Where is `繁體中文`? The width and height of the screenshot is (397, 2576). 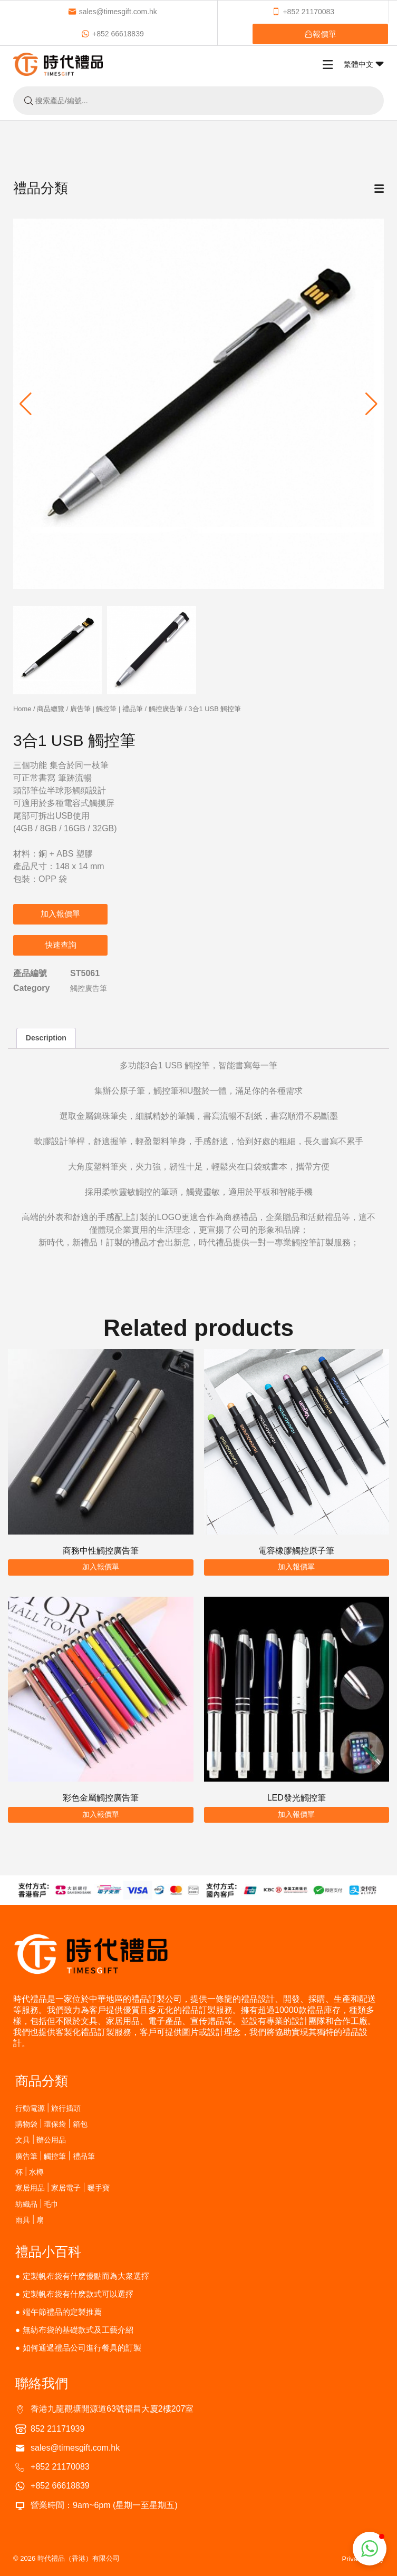 繁體中文 is located at coordinates (364, 64).